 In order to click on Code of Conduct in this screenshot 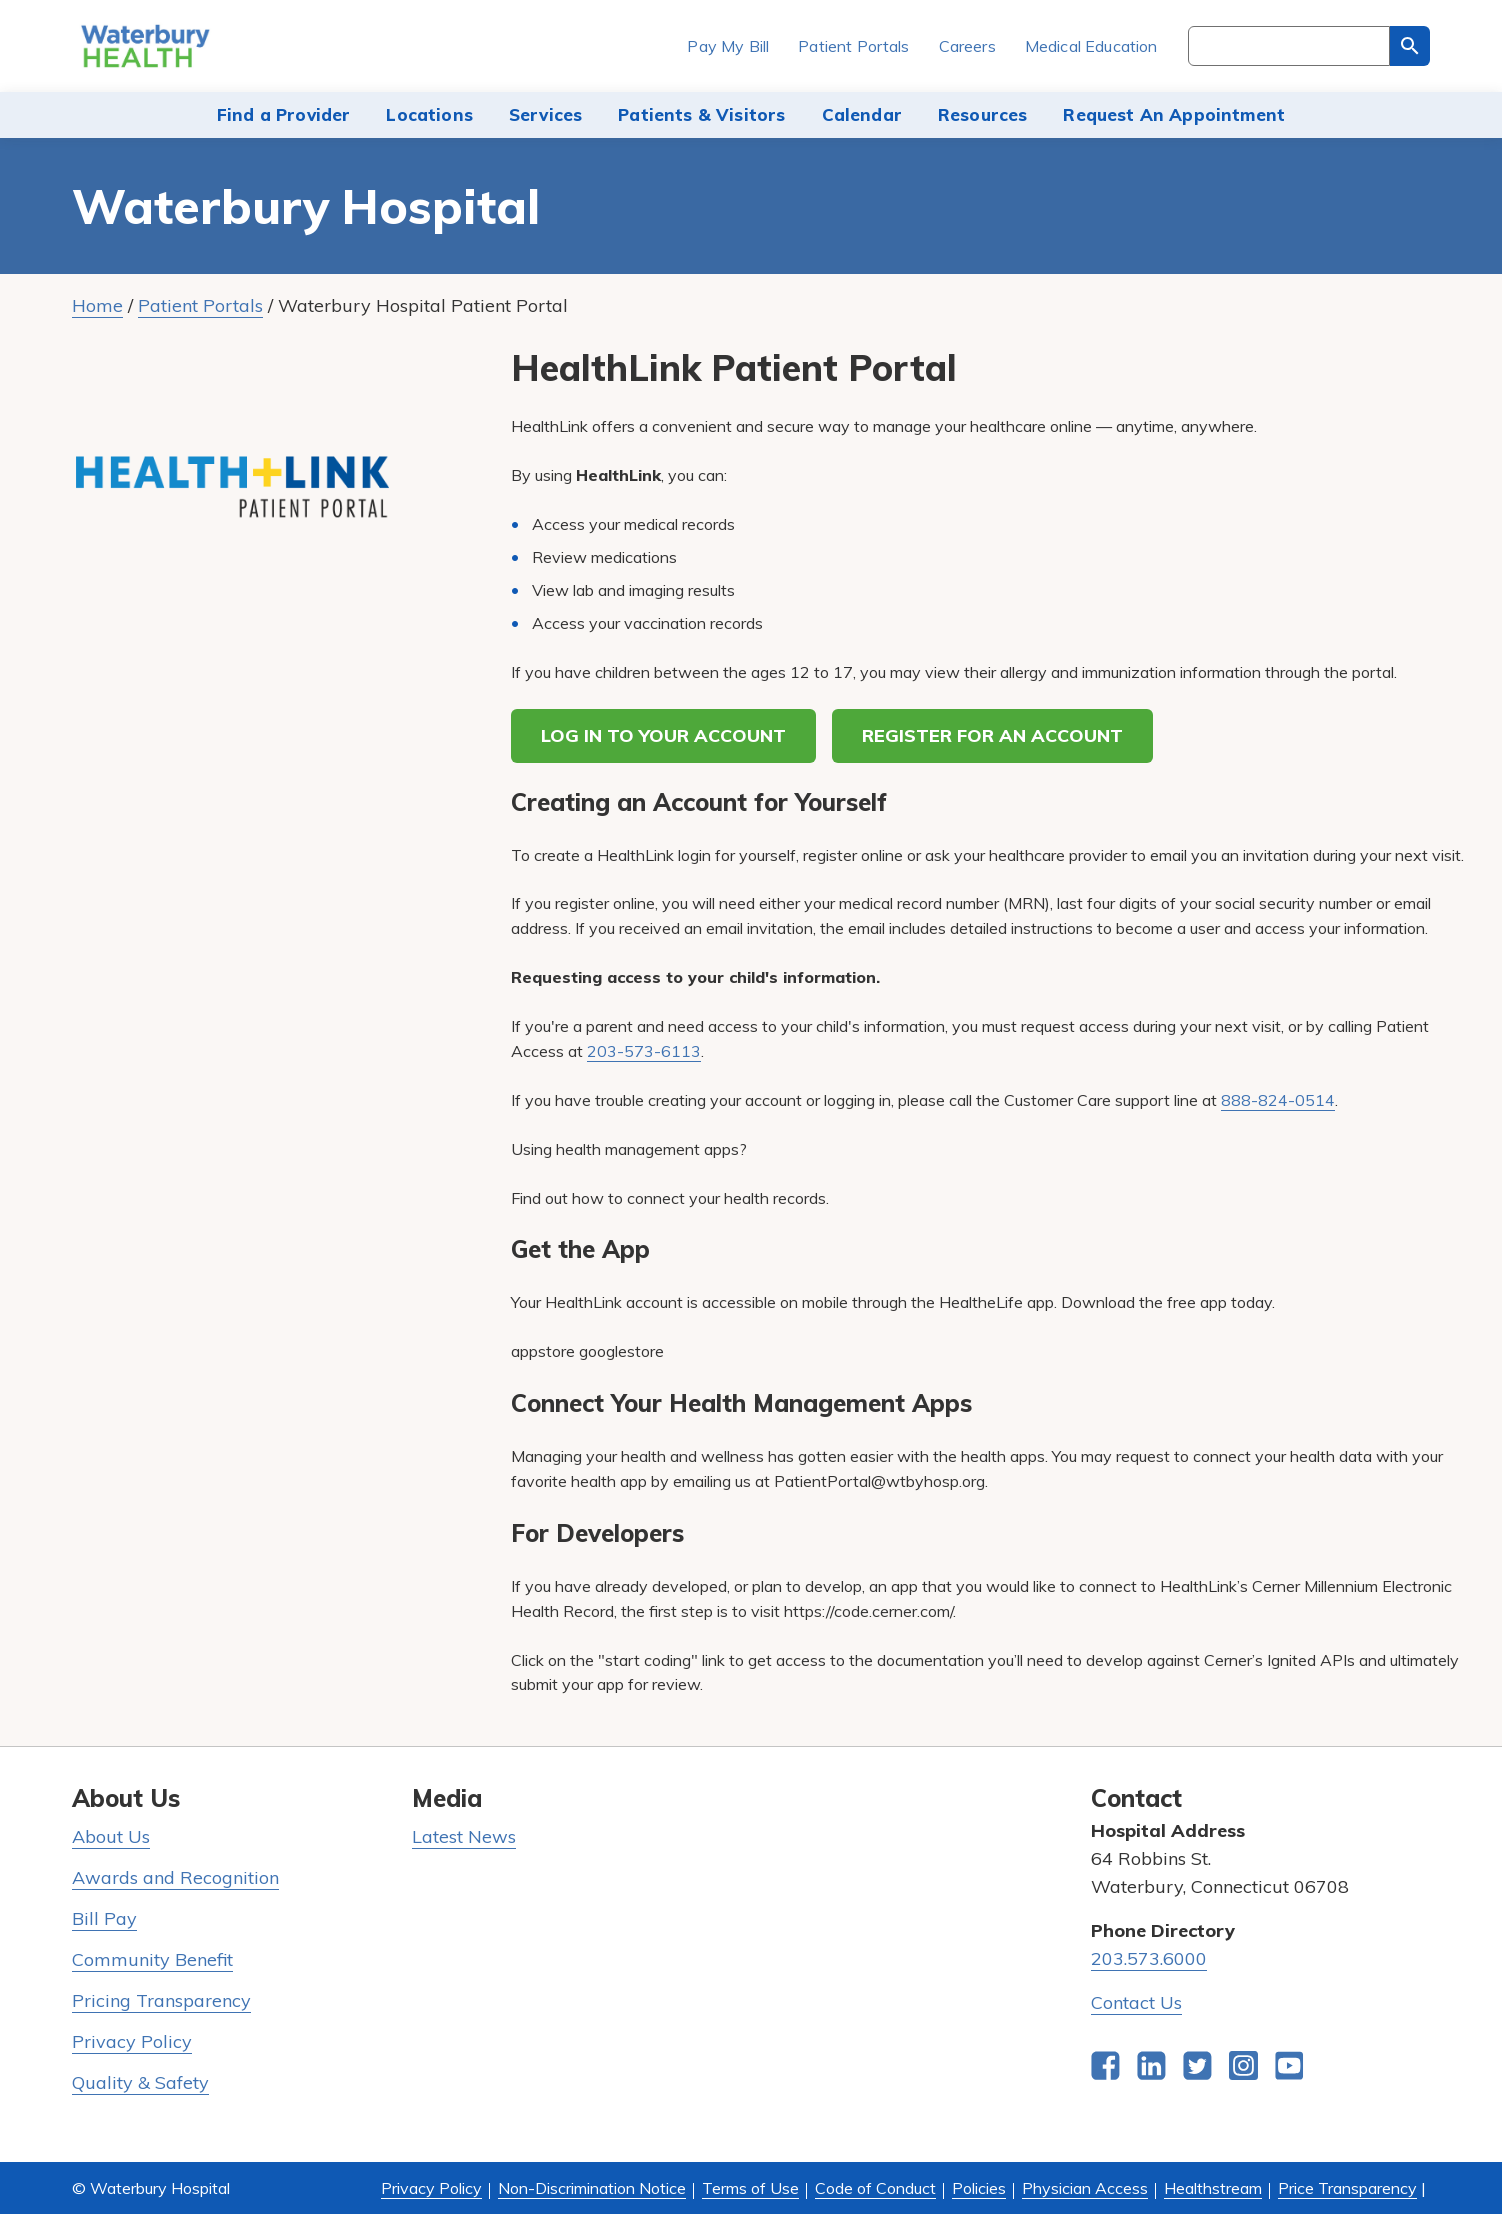, I will do `click(875, 2188)`.